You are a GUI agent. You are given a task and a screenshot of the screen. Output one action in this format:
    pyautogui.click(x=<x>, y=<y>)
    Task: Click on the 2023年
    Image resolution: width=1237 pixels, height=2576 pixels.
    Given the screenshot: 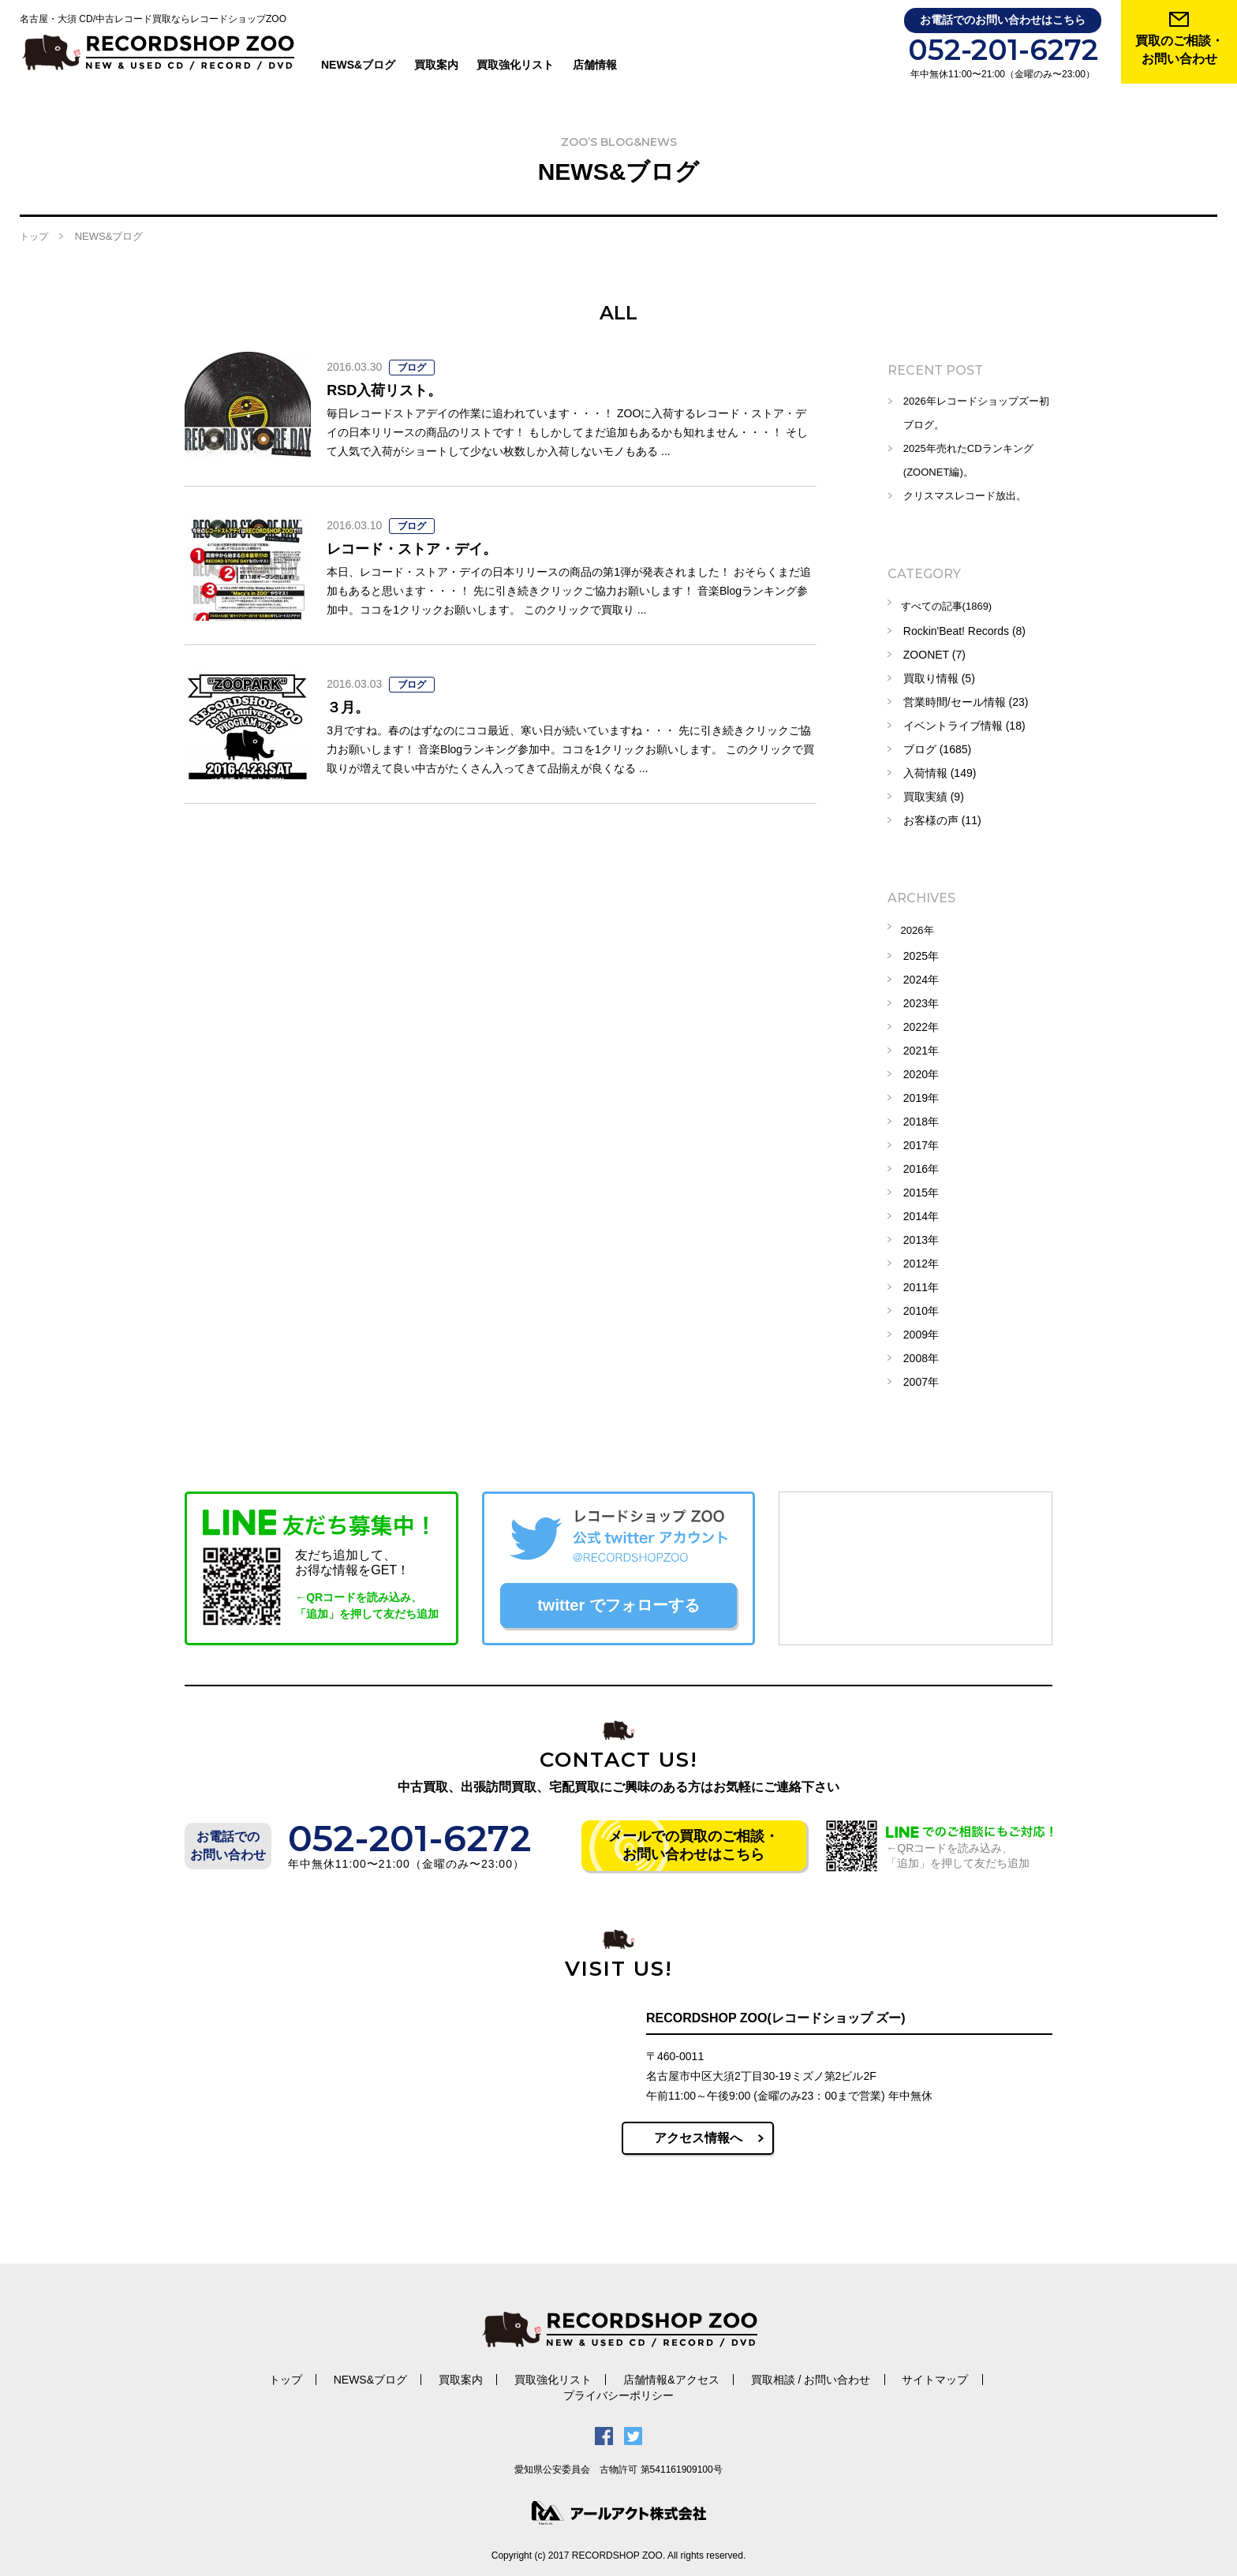 What is the action you would take?
    pyautogui.click(x=921, y=997)
    